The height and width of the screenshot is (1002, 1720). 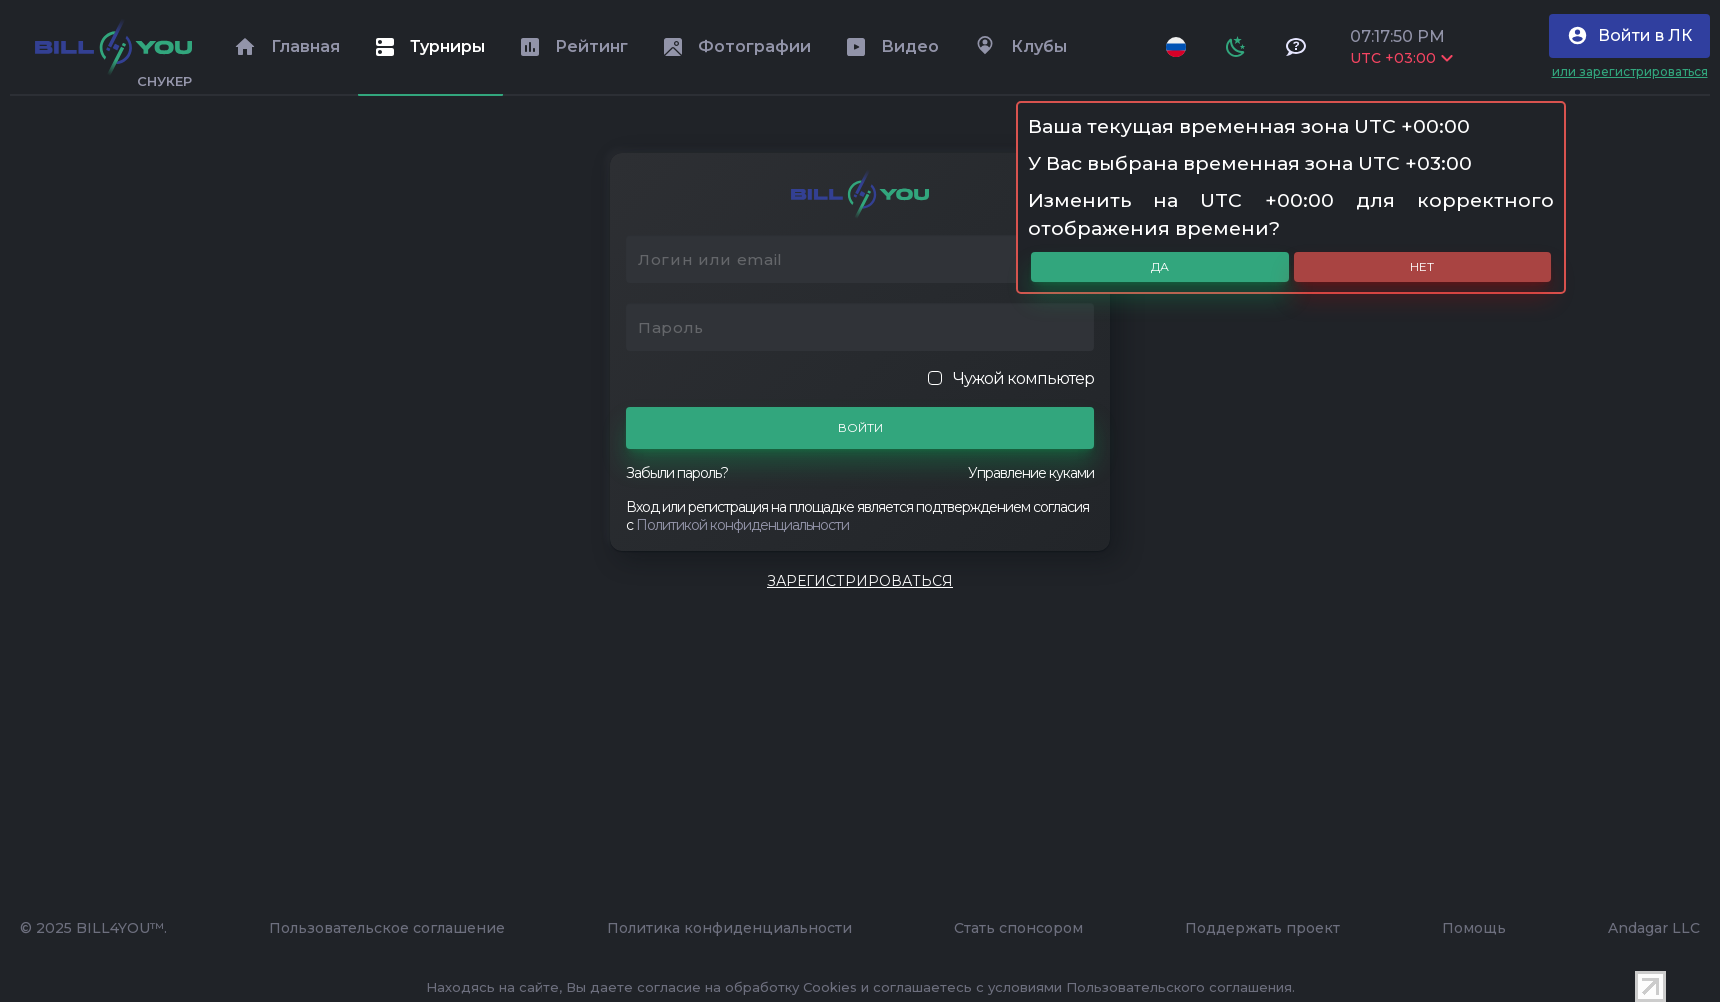 I want to click on Войти, so click(x=860, y=427).